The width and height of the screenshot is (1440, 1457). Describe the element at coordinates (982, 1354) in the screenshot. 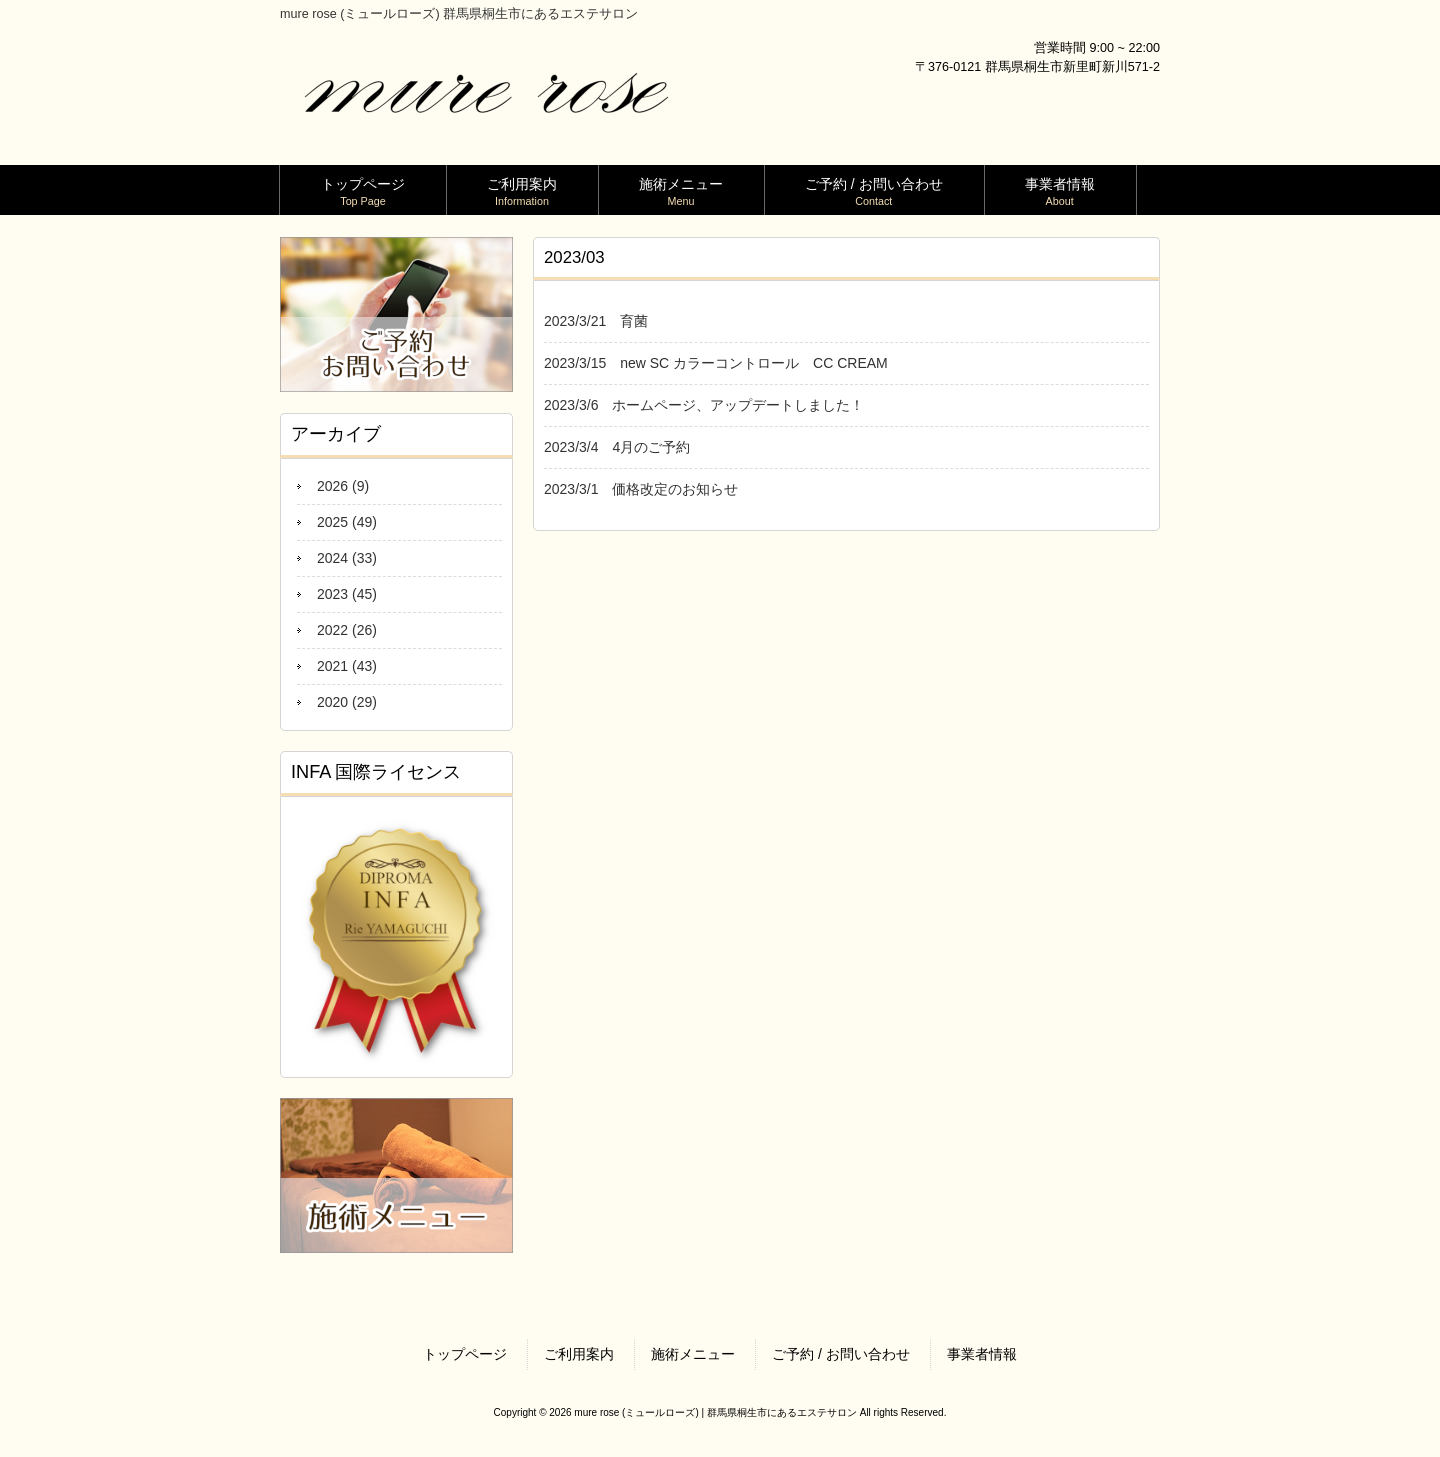

I see `事業者情報` at that location.